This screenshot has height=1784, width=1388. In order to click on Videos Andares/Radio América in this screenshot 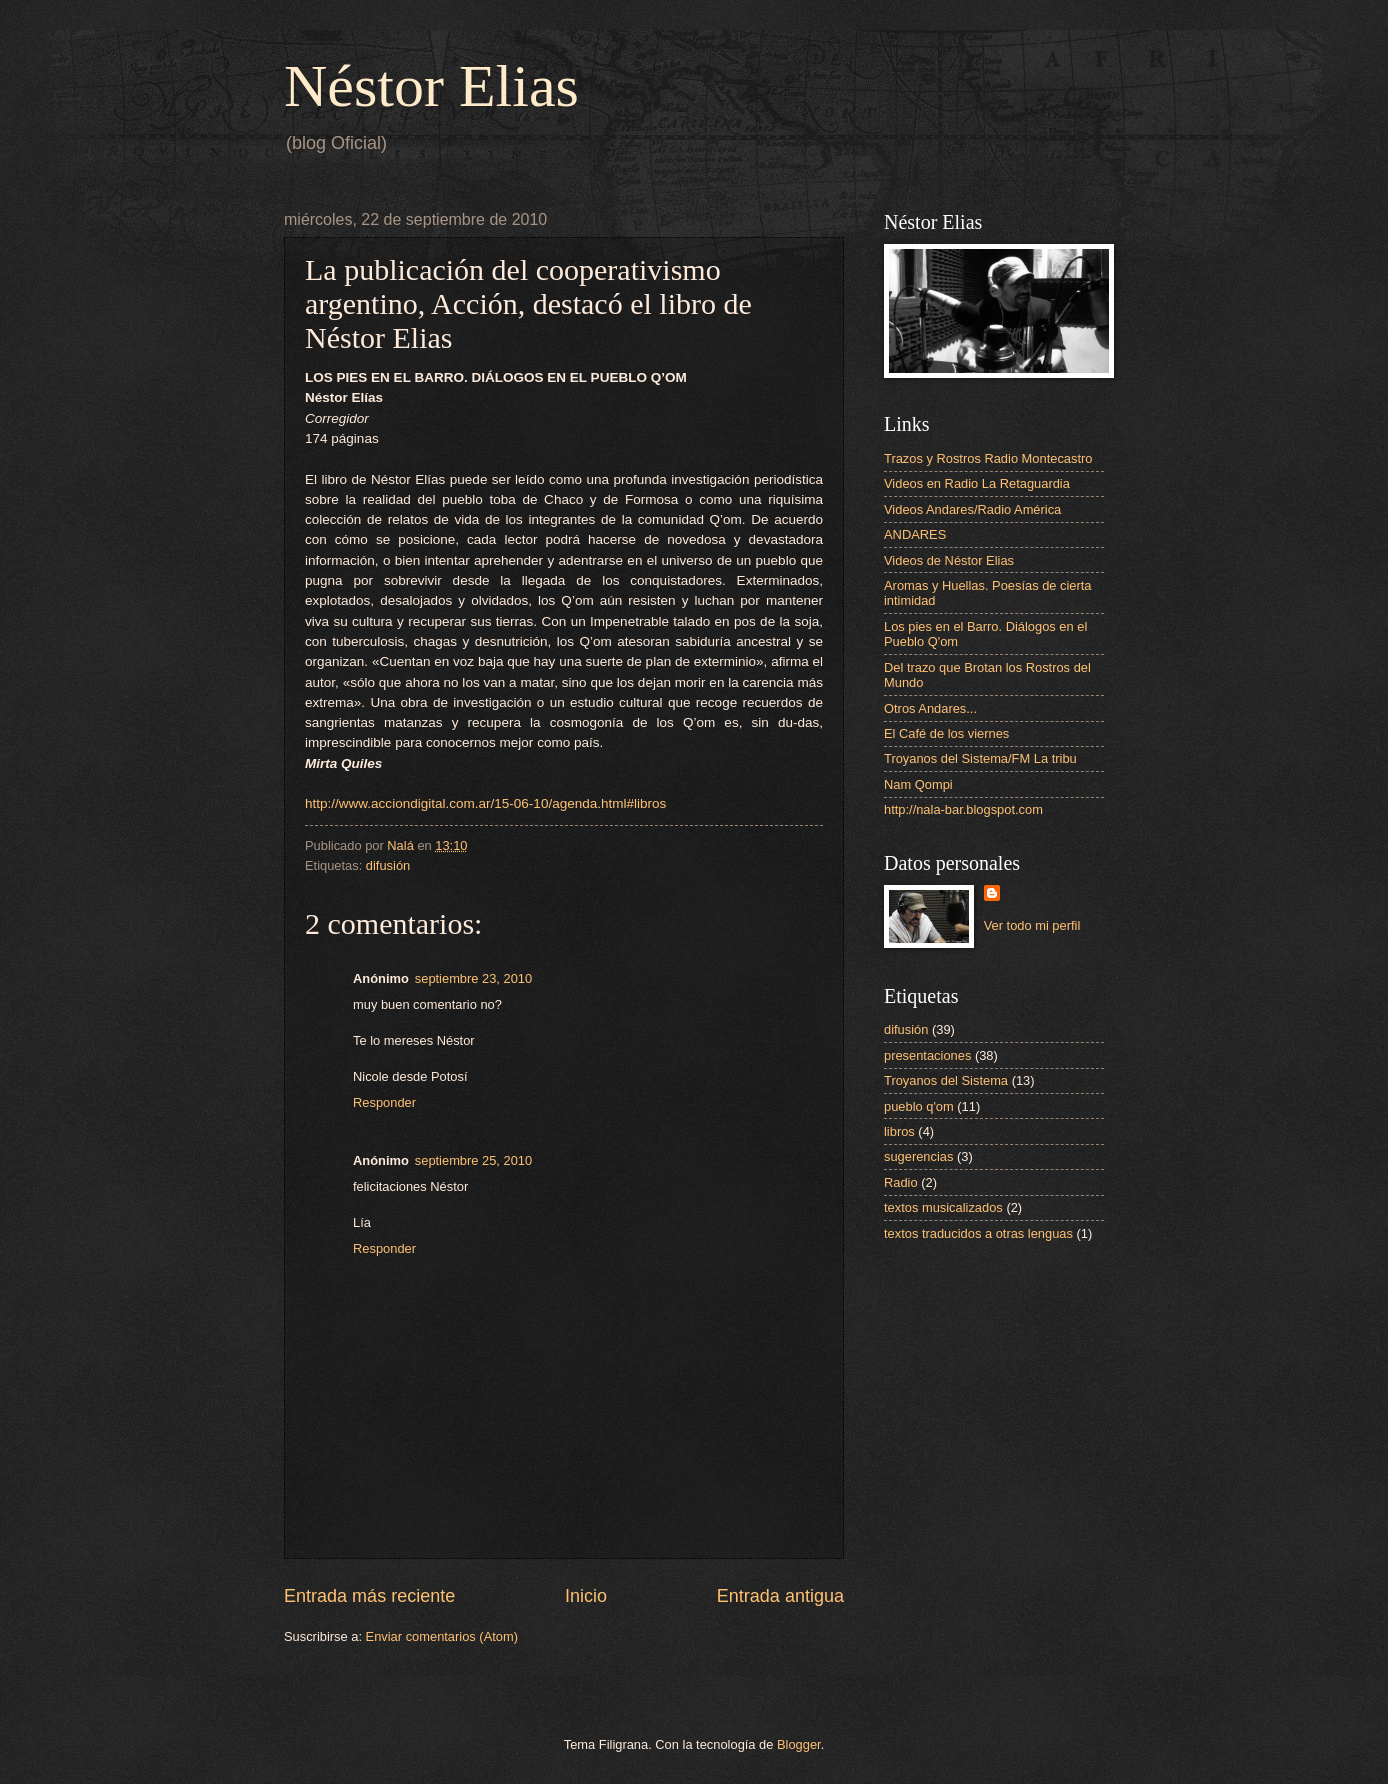, I will do `click(972, 509)`.